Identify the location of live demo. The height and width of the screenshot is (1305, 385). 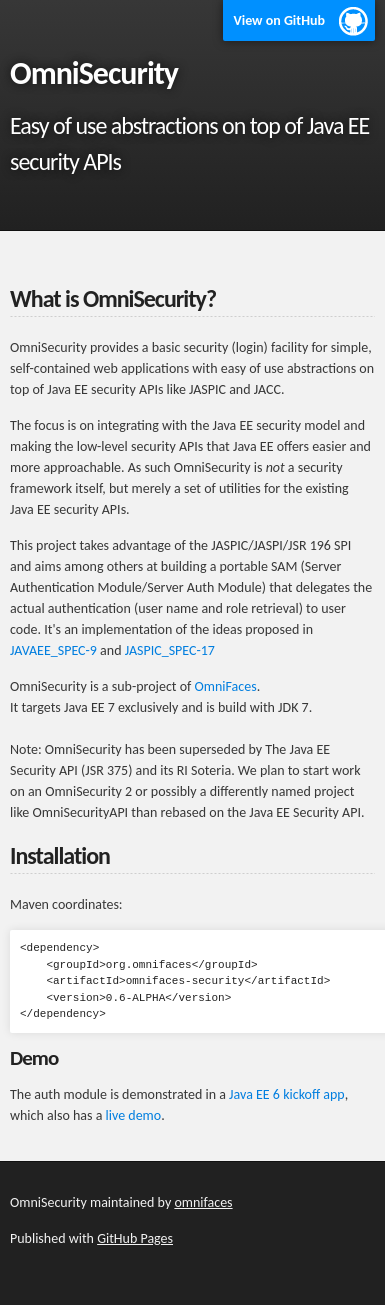
(134, 1115).